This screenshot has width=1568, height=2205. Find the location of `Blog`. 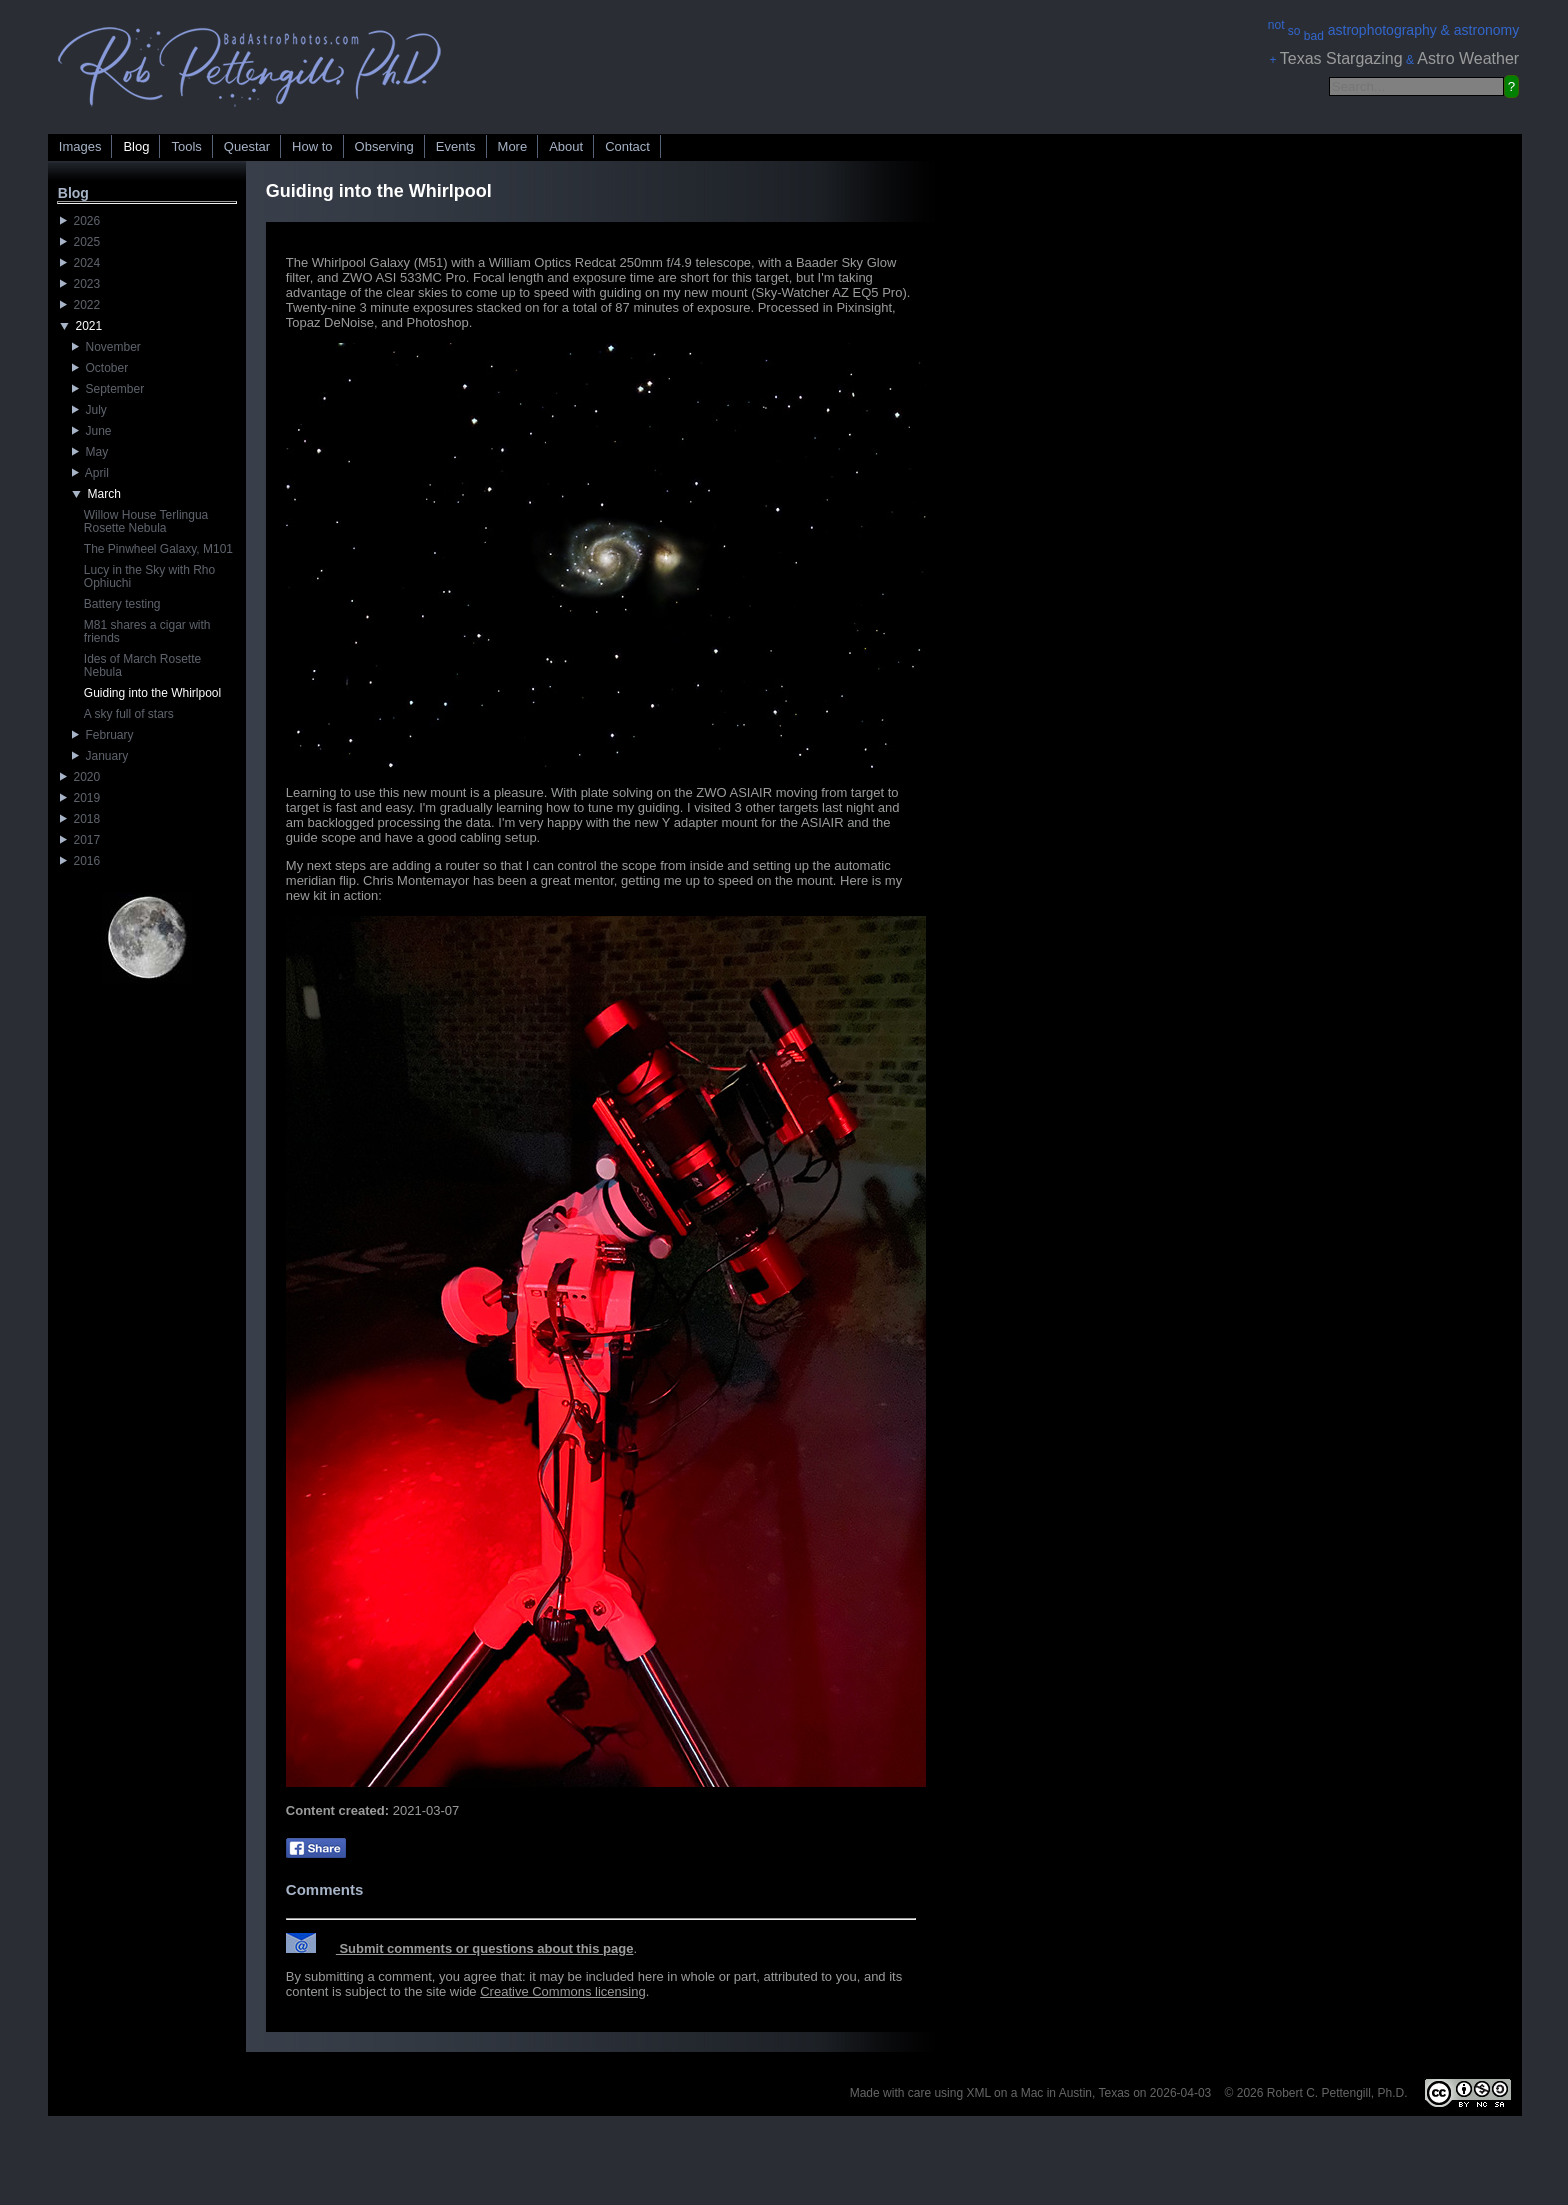

Blog is located at coordinates (136, 146).